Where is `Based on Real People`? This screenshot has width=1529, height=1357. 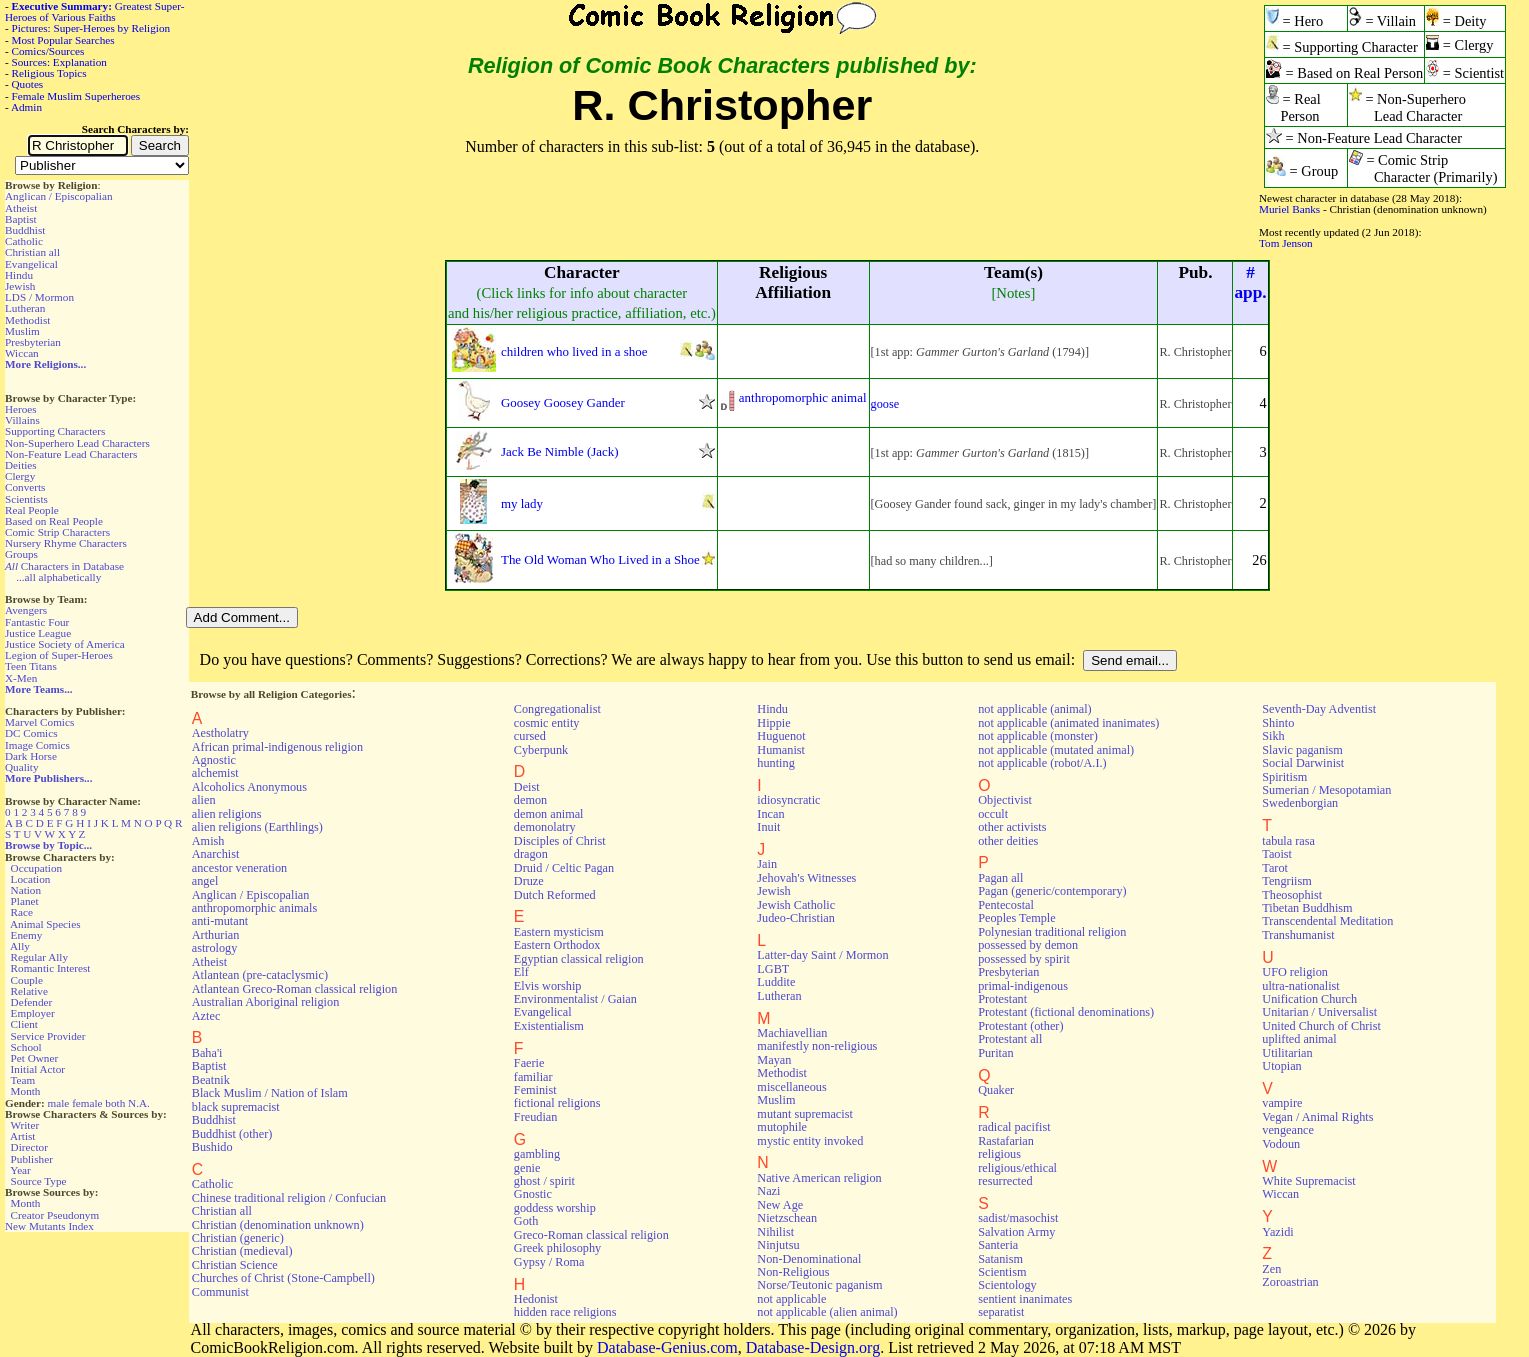
Based on Real People is located at coordinates (54, 521).